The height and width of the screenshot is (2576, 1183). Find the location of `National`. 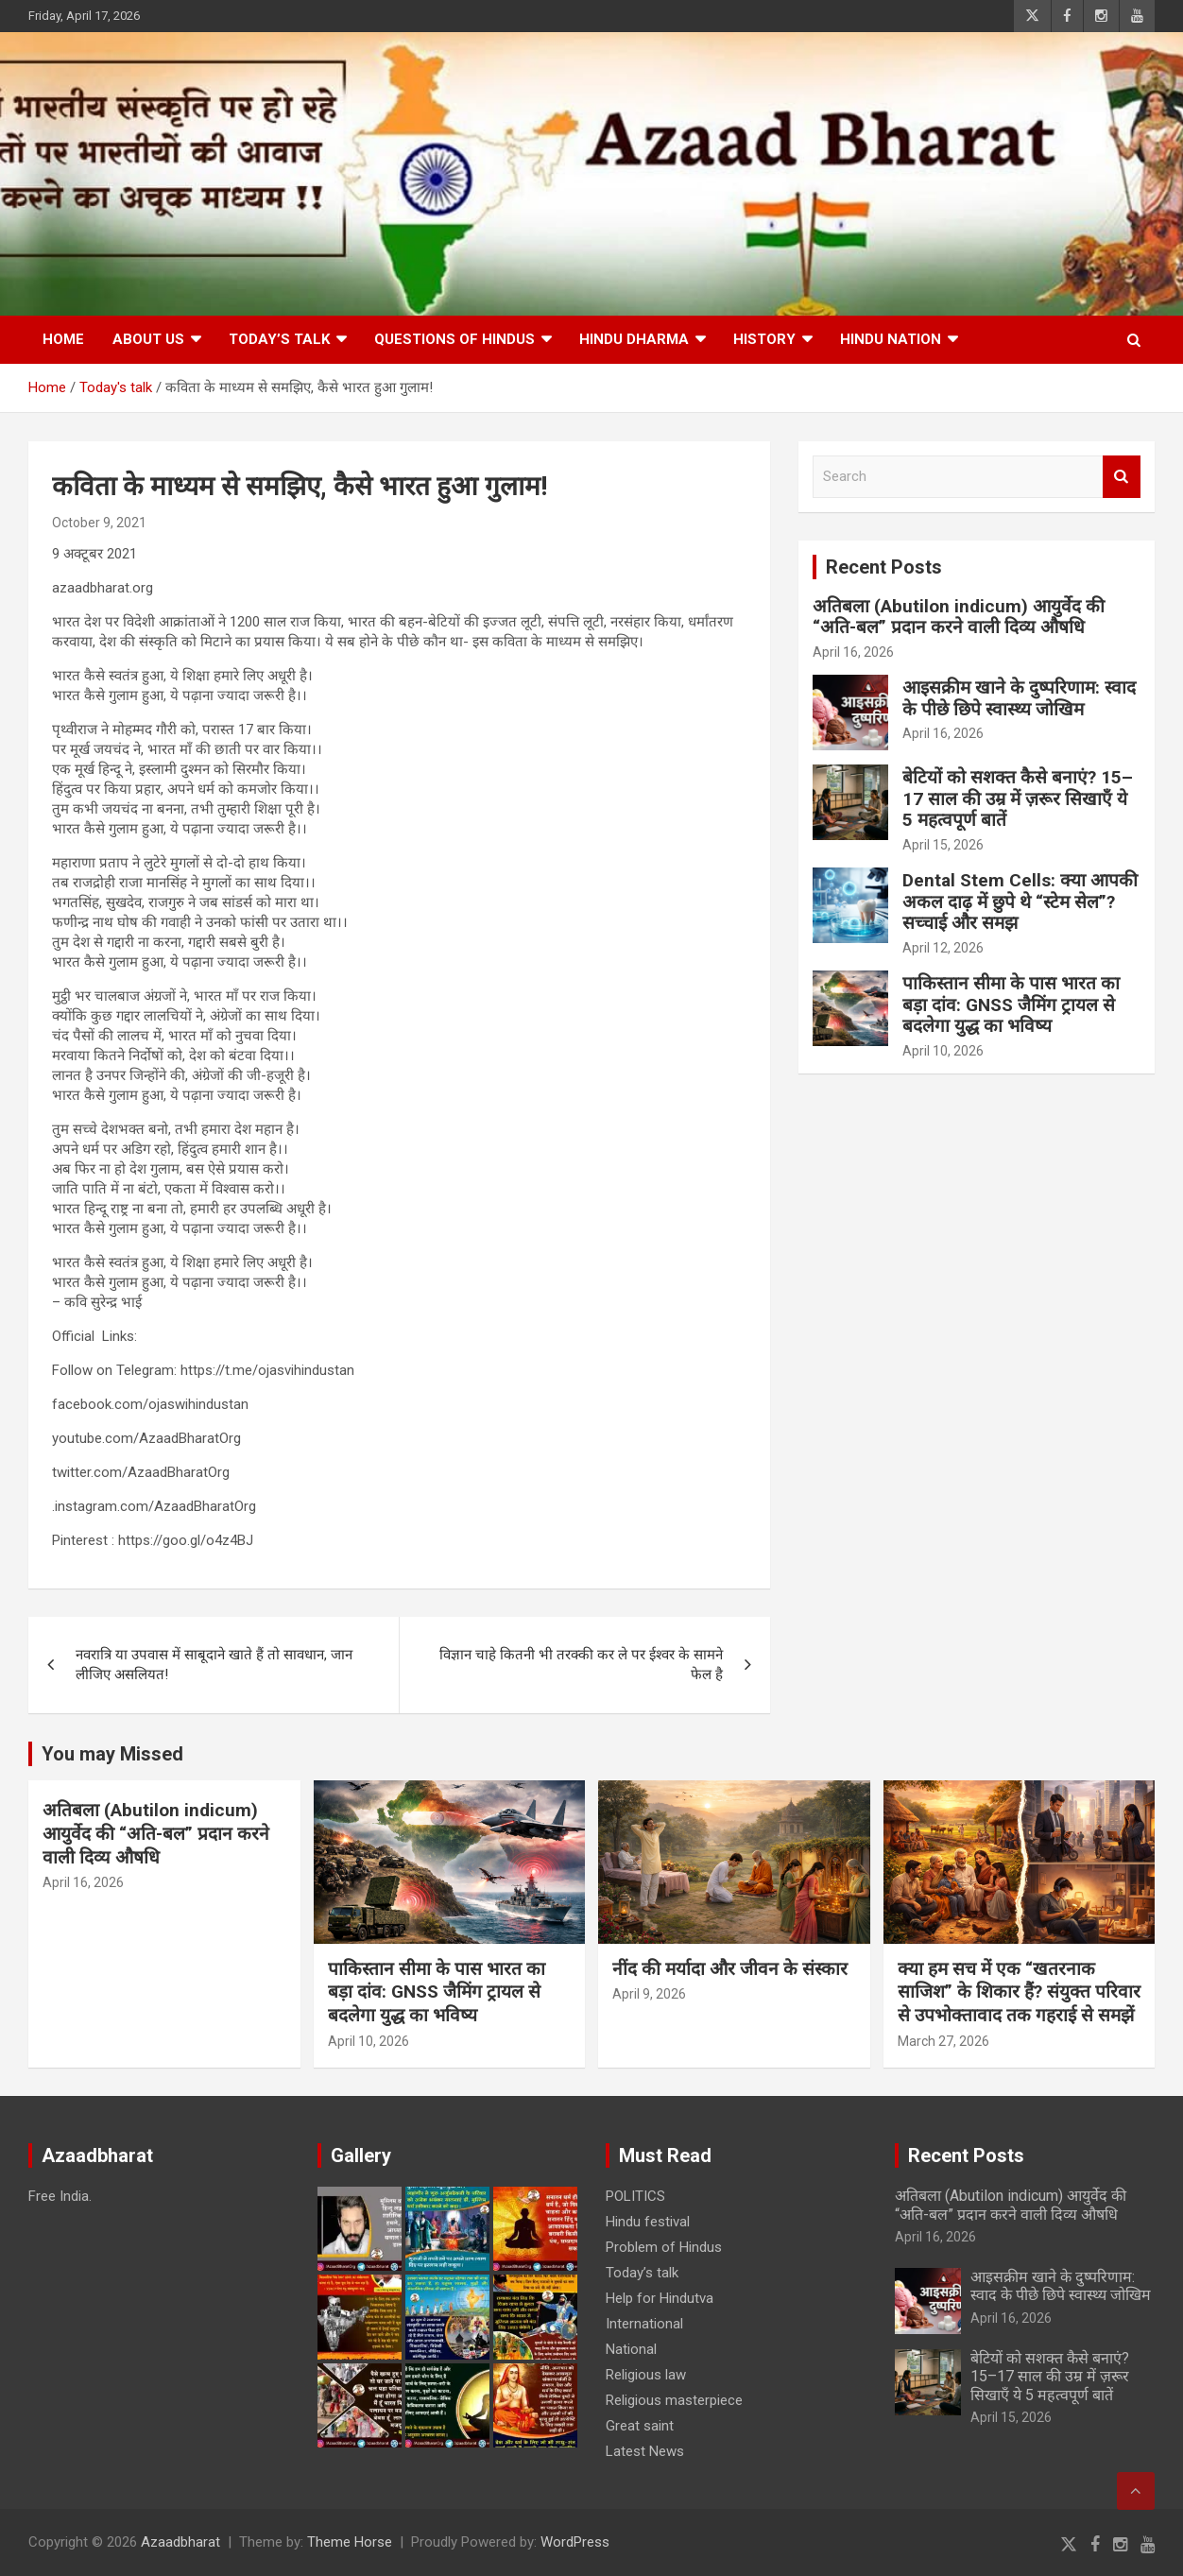

National is located at coordinates (631, 2349).